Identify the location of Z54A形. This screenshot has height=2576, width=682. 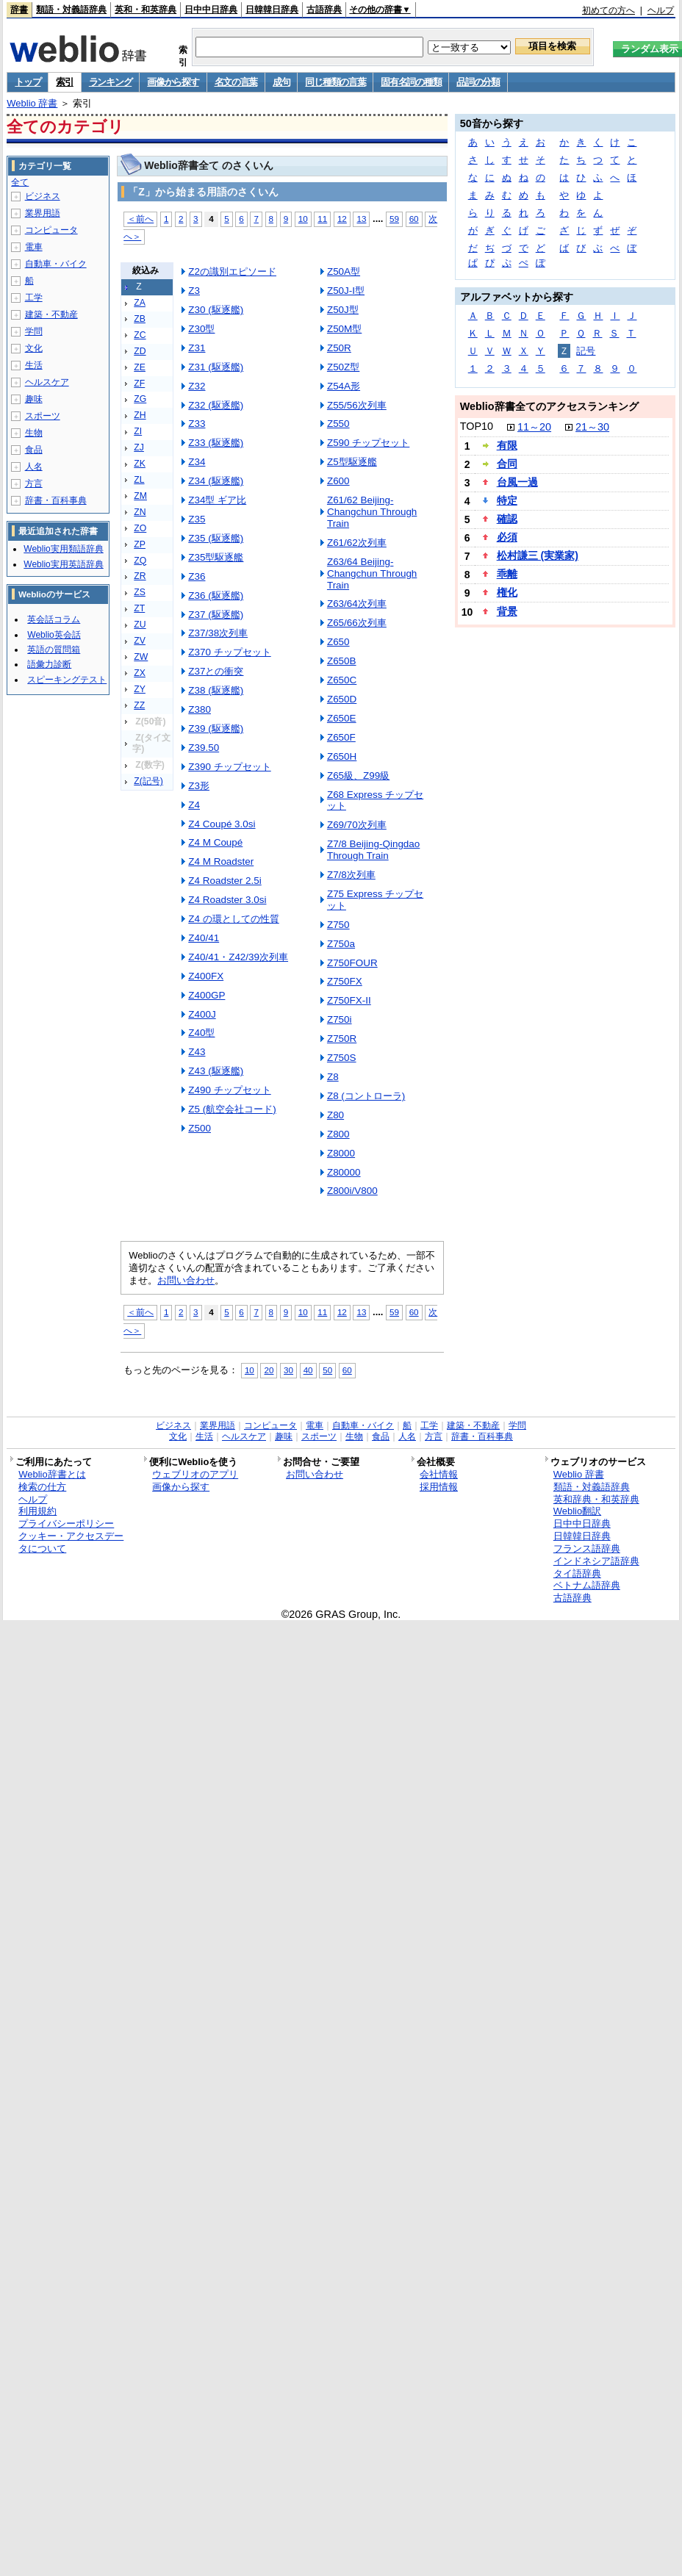
(343, 386).